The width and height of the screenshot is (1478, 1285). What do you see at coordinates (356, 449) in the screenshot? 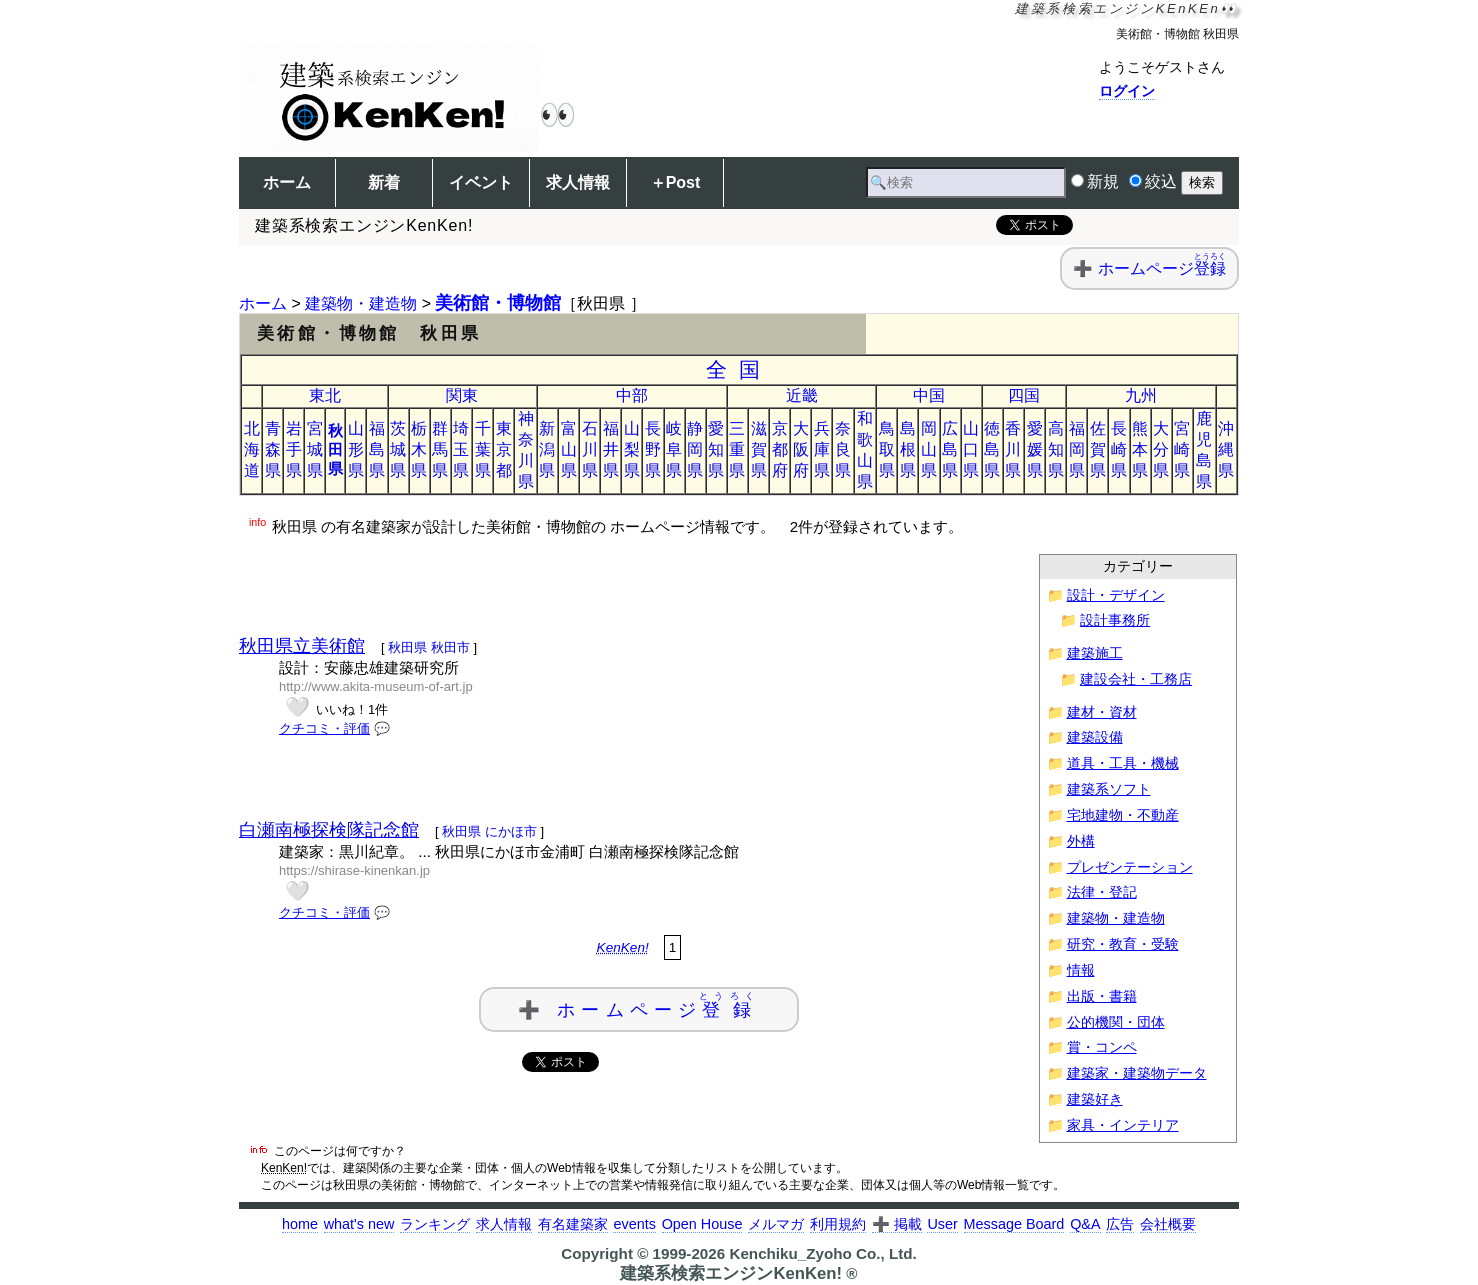
I see `山形県` at bounding box center [356, 449].